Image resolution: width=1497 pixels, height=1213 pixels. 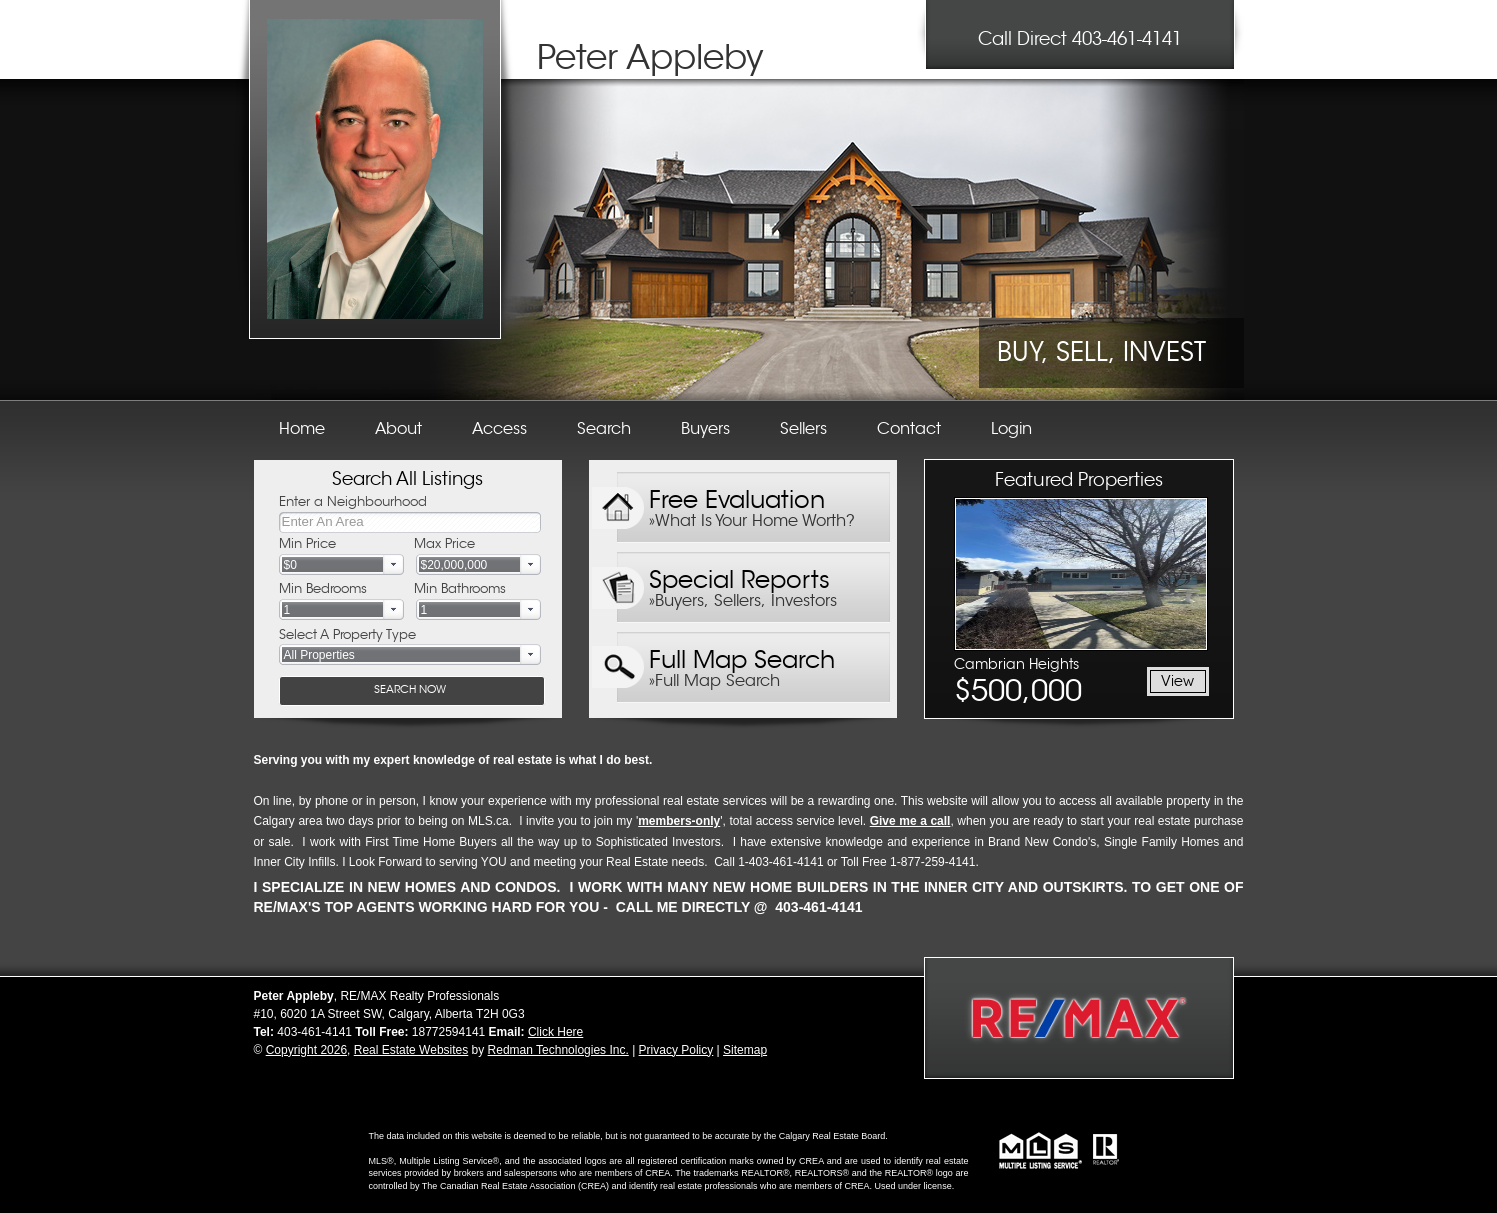 I want to click on Special Reports, so click(x=739, y=575).